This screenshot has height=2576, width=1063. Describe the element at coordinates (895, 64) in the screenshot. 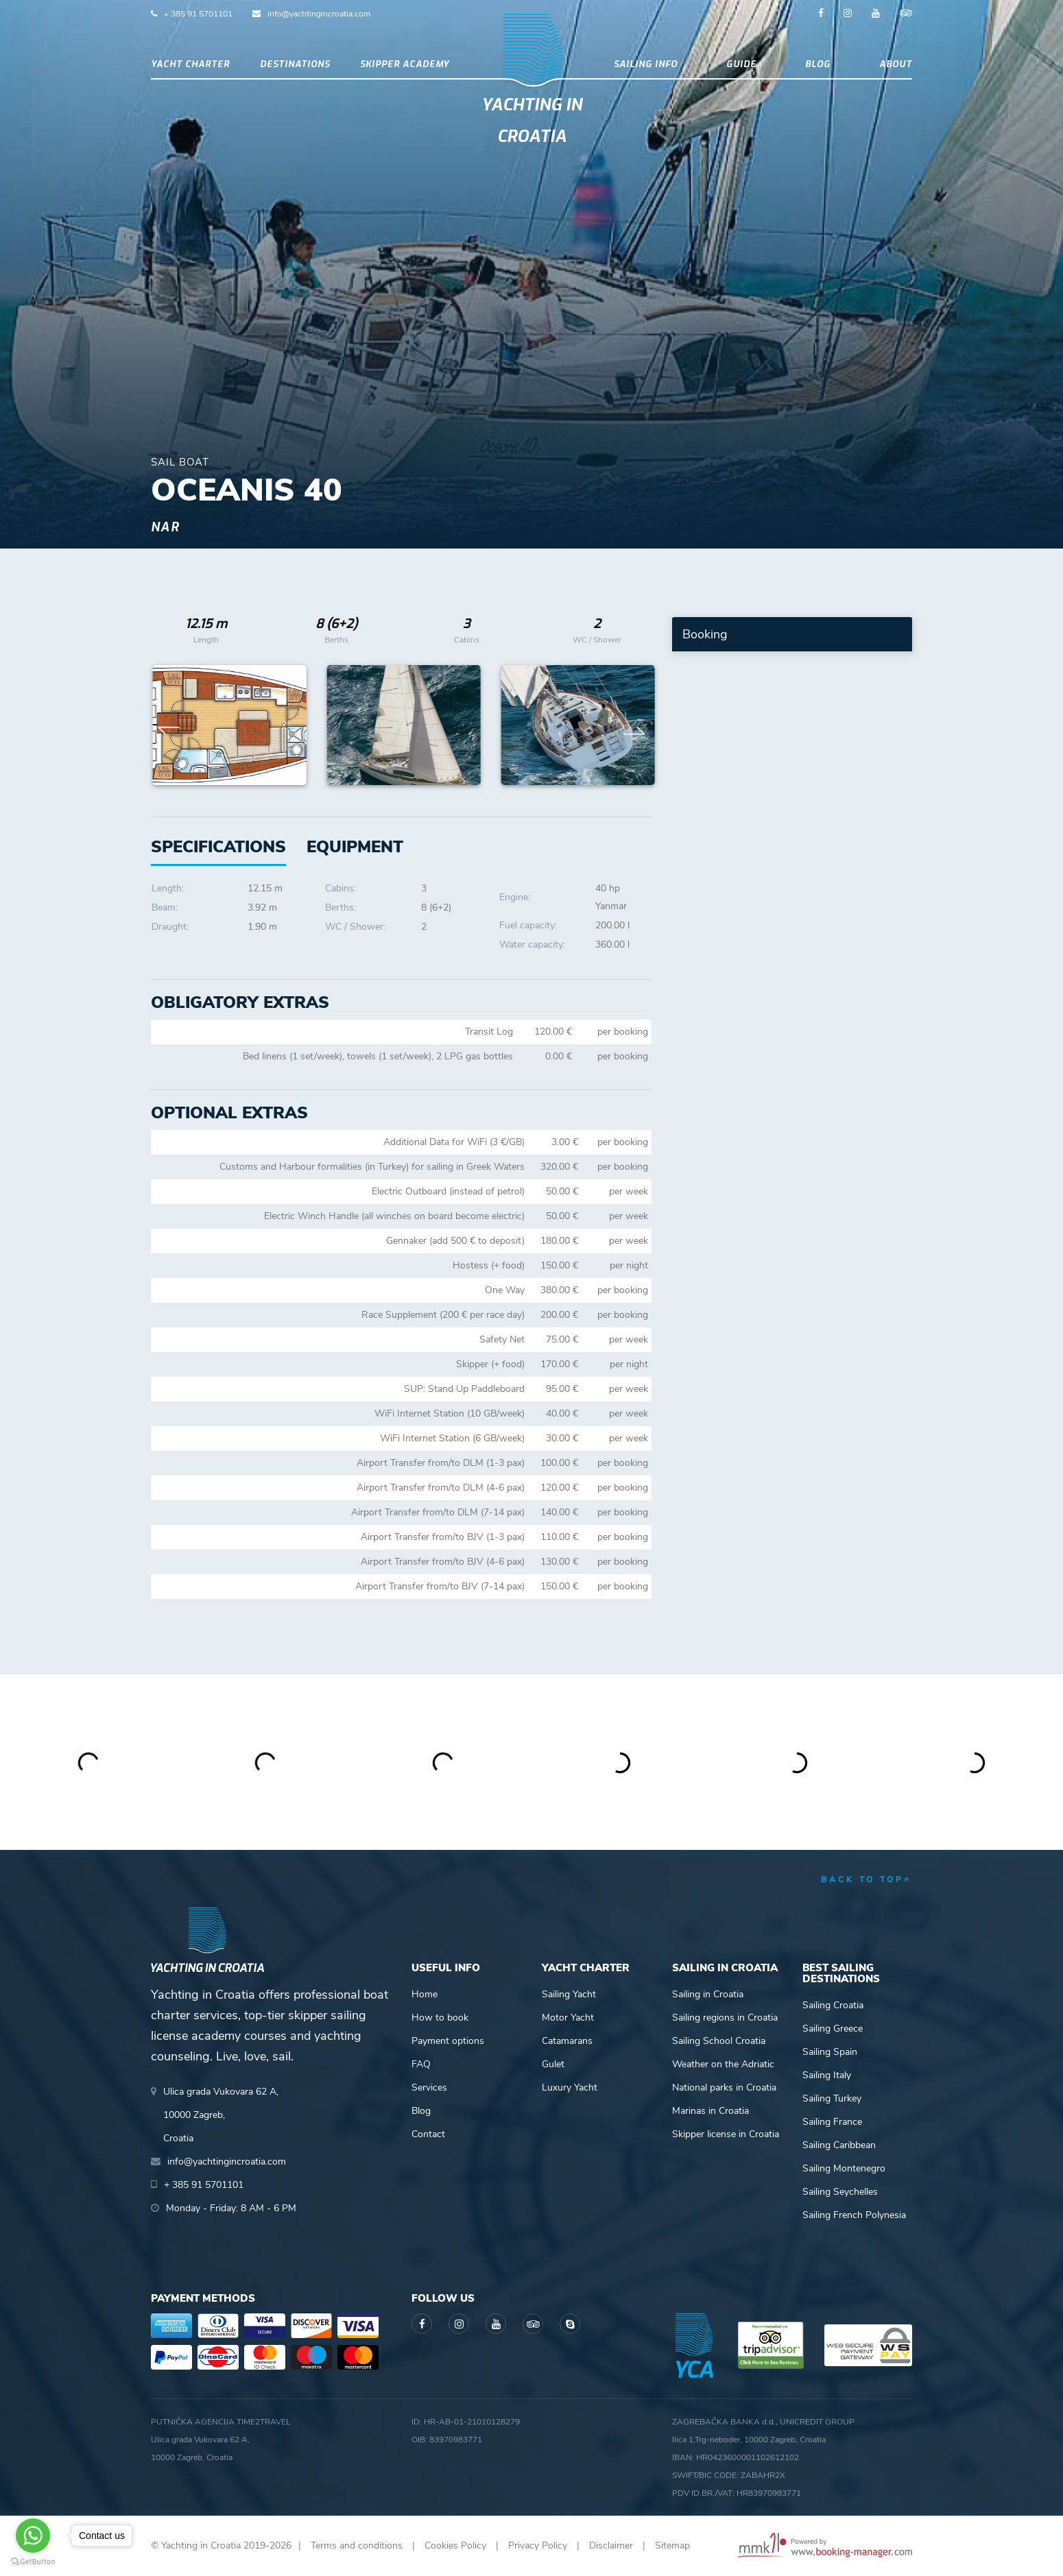

I see `About` at that location.